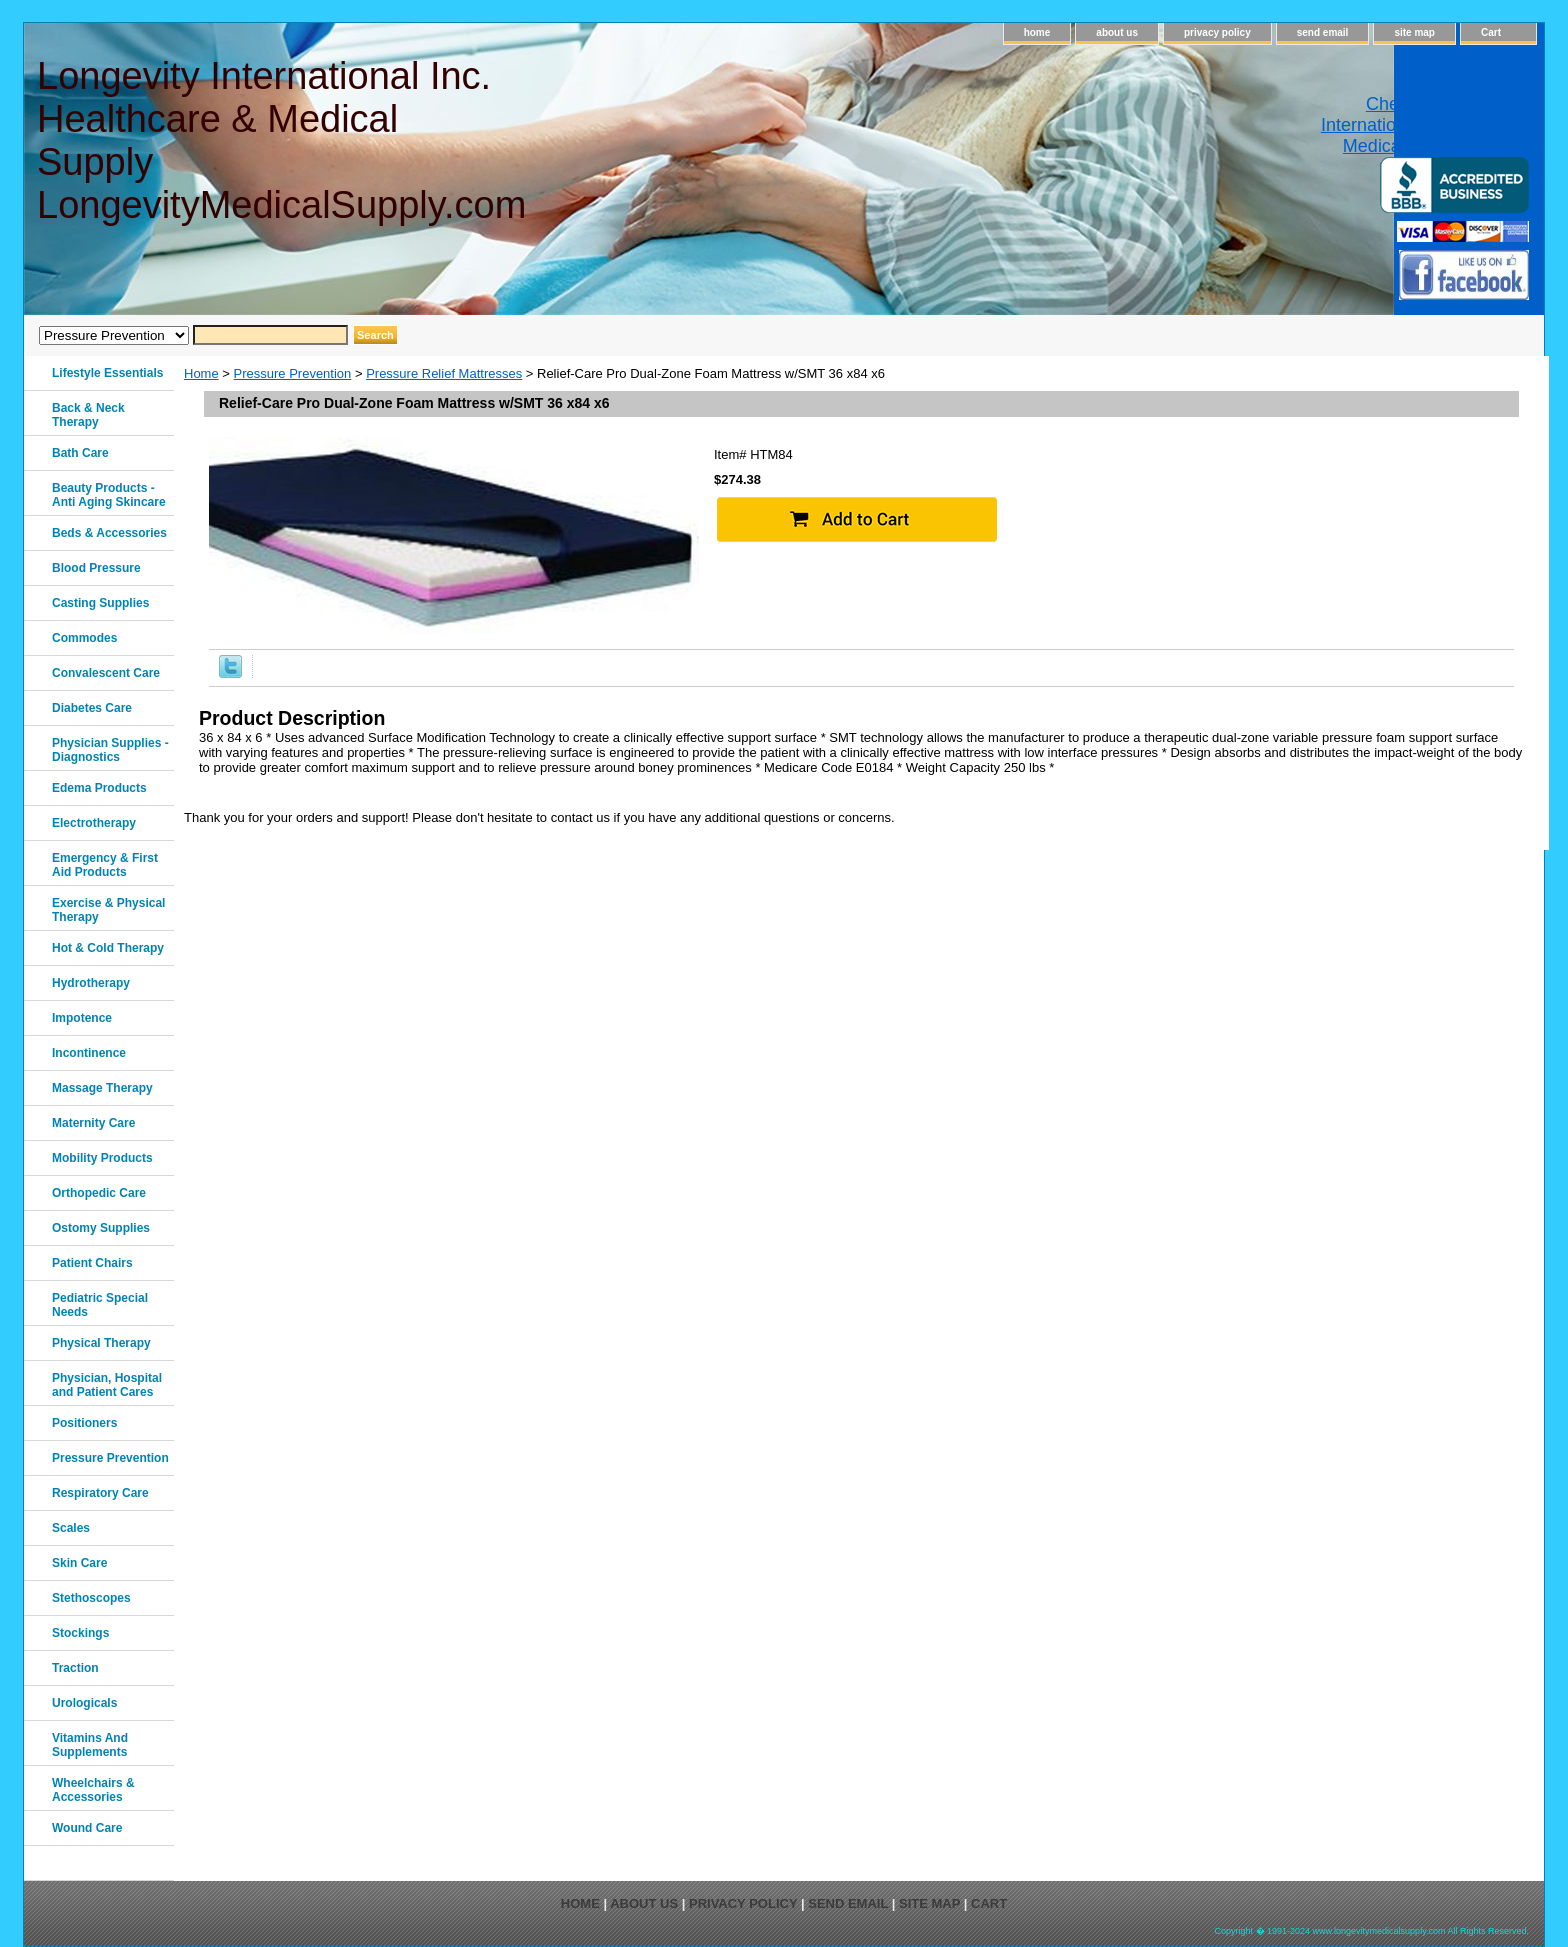  I want to click on Orthopedic Care, so click(99, 1193).